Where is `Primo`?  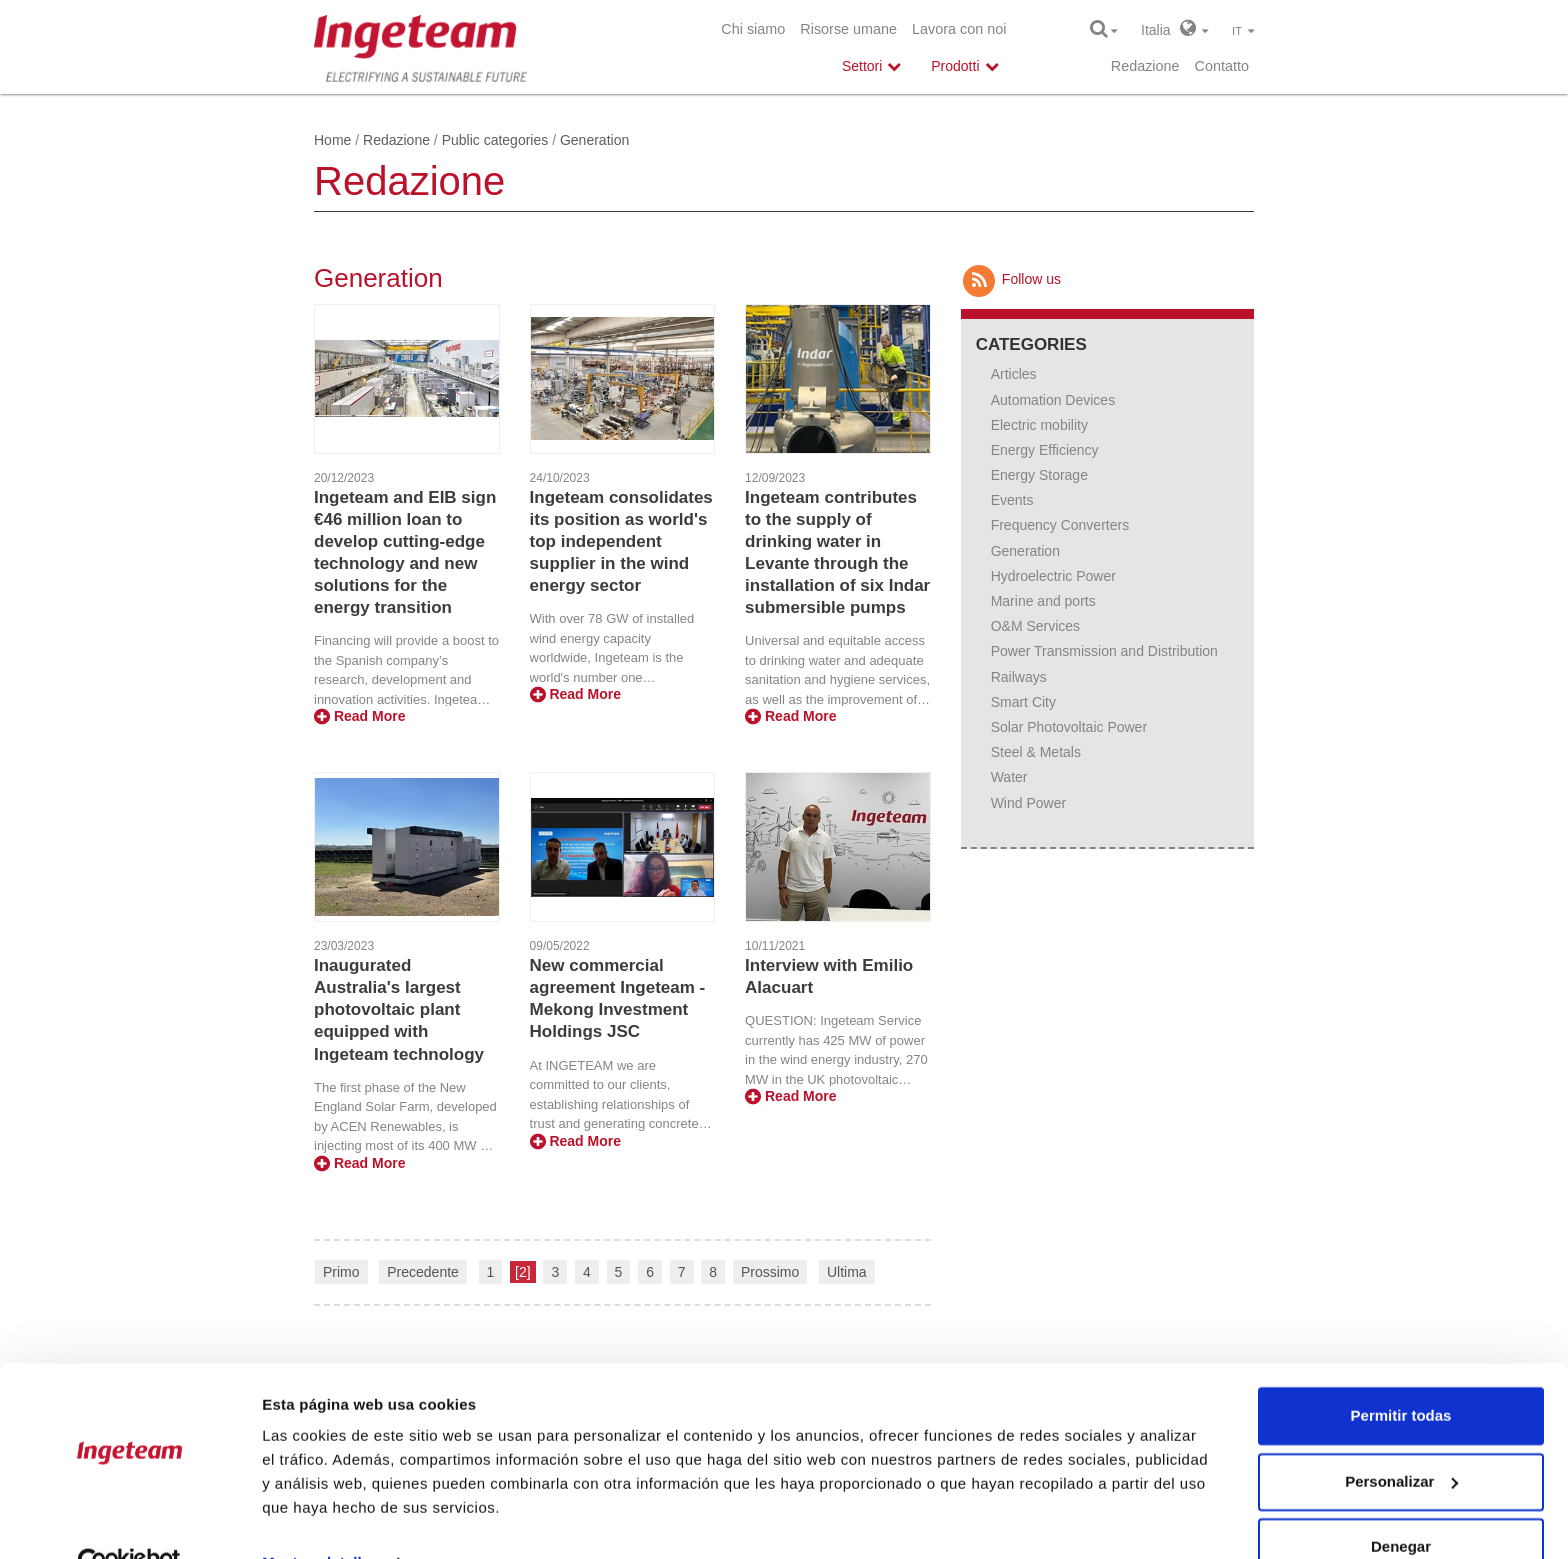
Primo is located at coordinates (341, 1272).